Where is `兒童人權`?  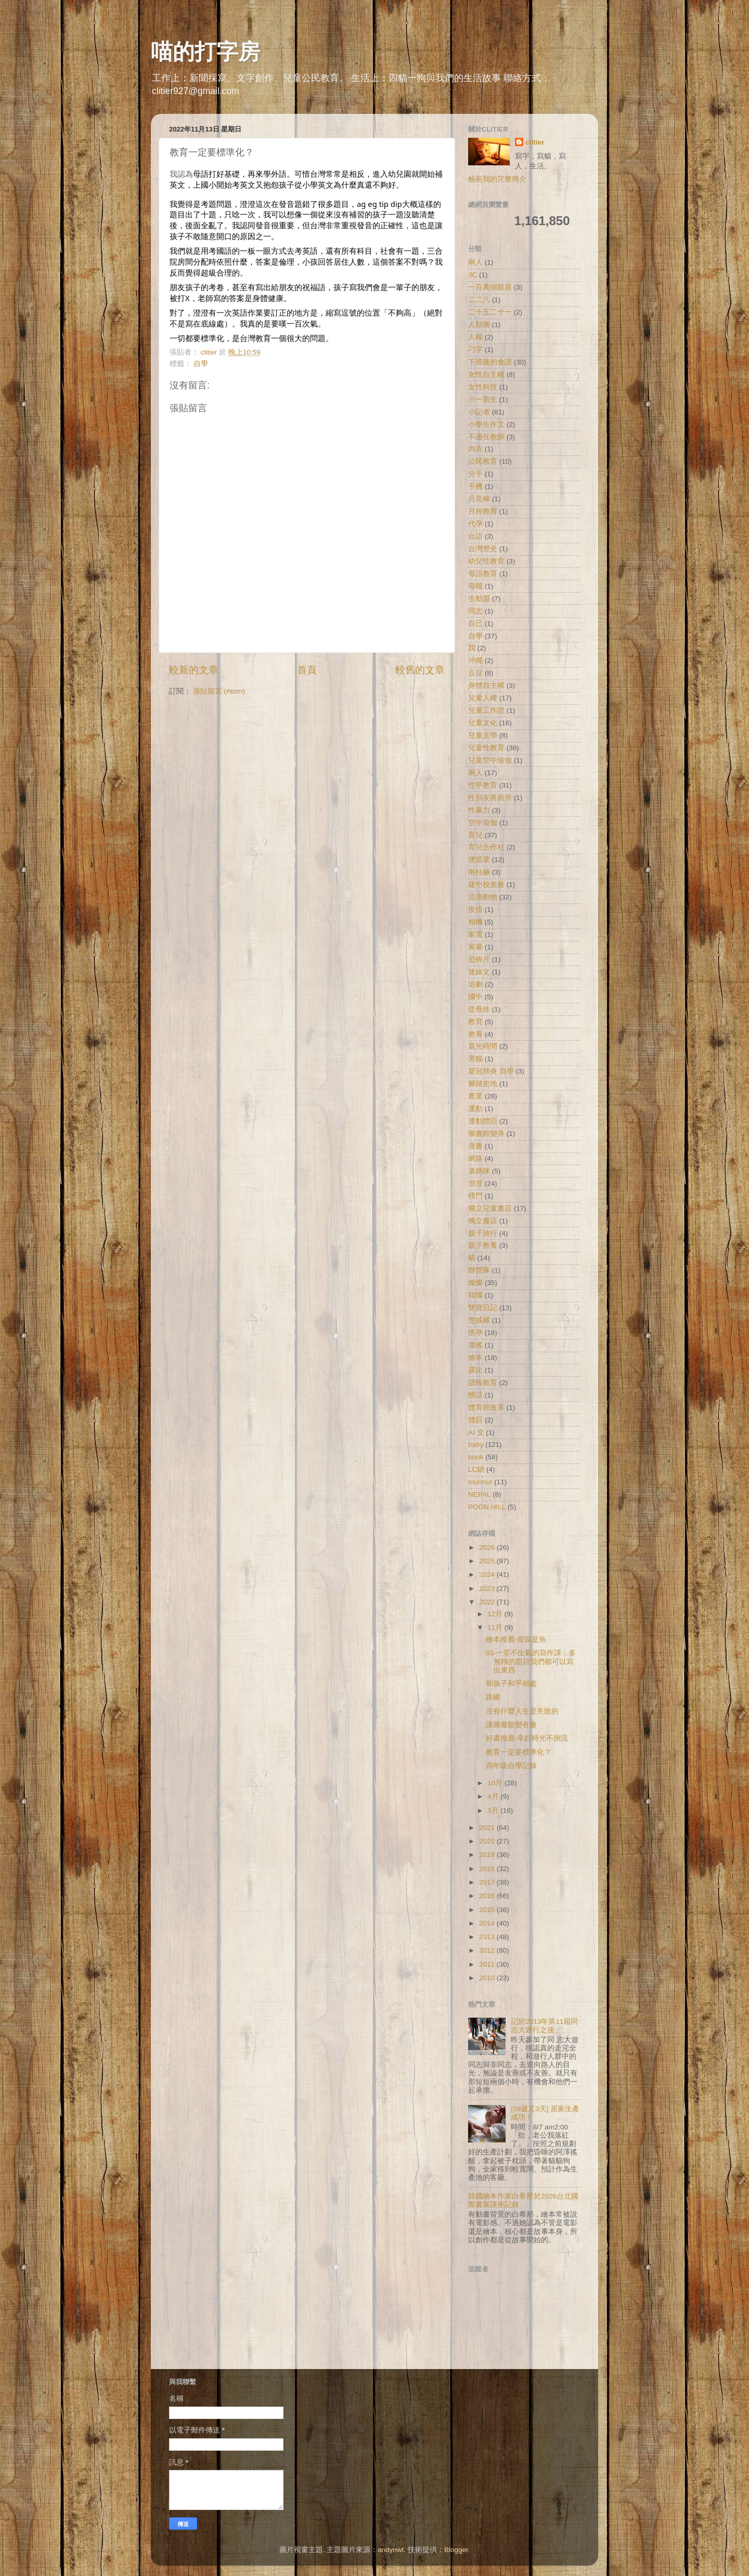
兒童人權 is located at coordinates (482, 698).